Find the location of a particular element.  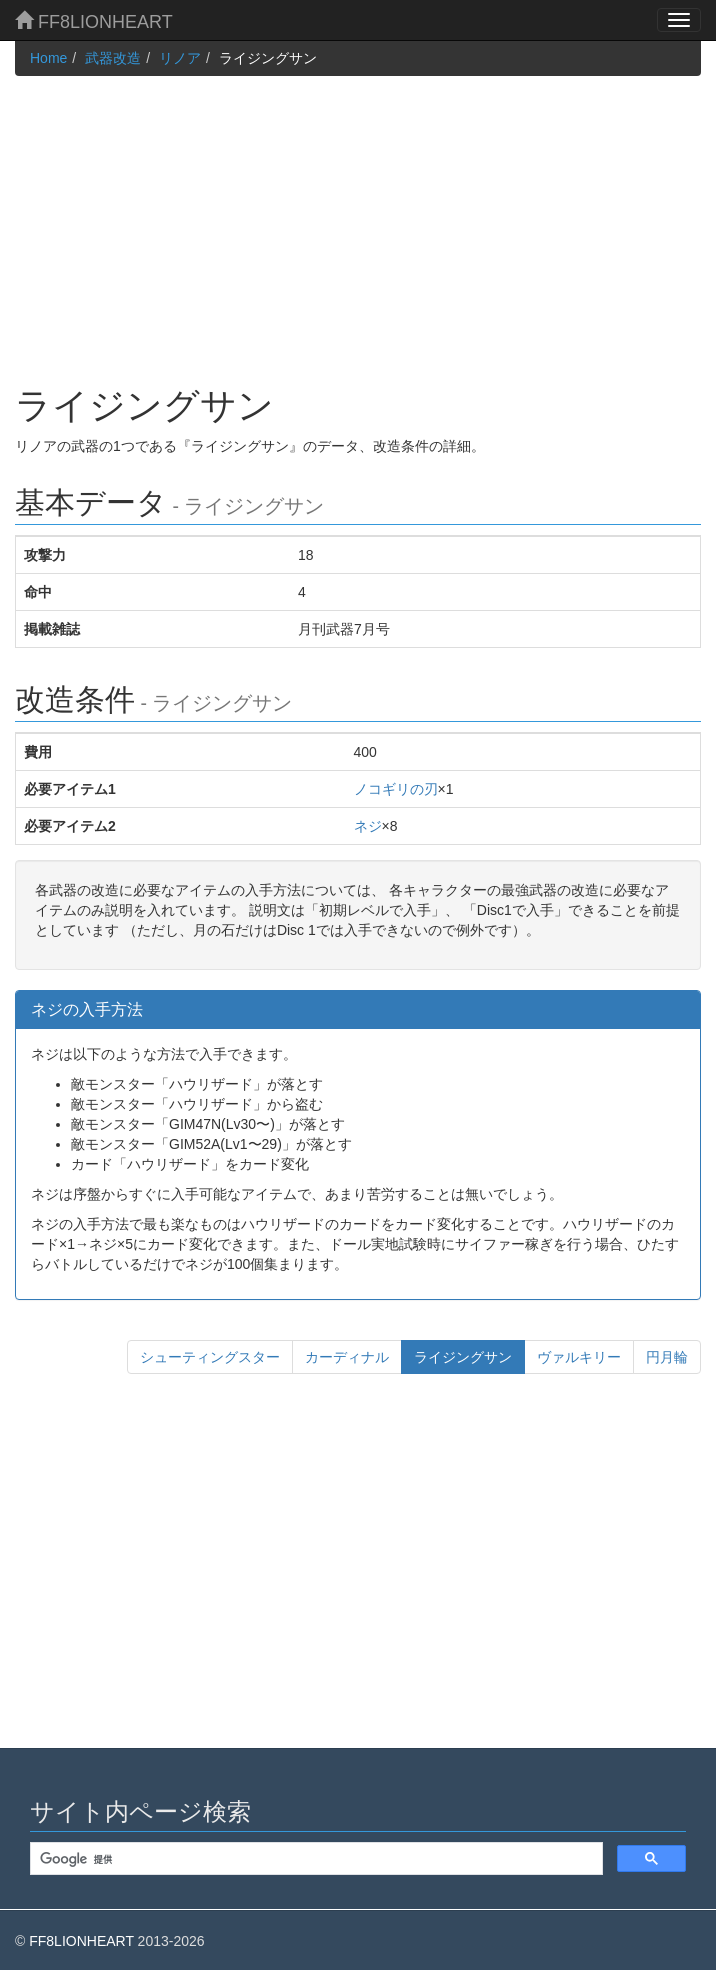

リノア is located at coordinates (180, 58).